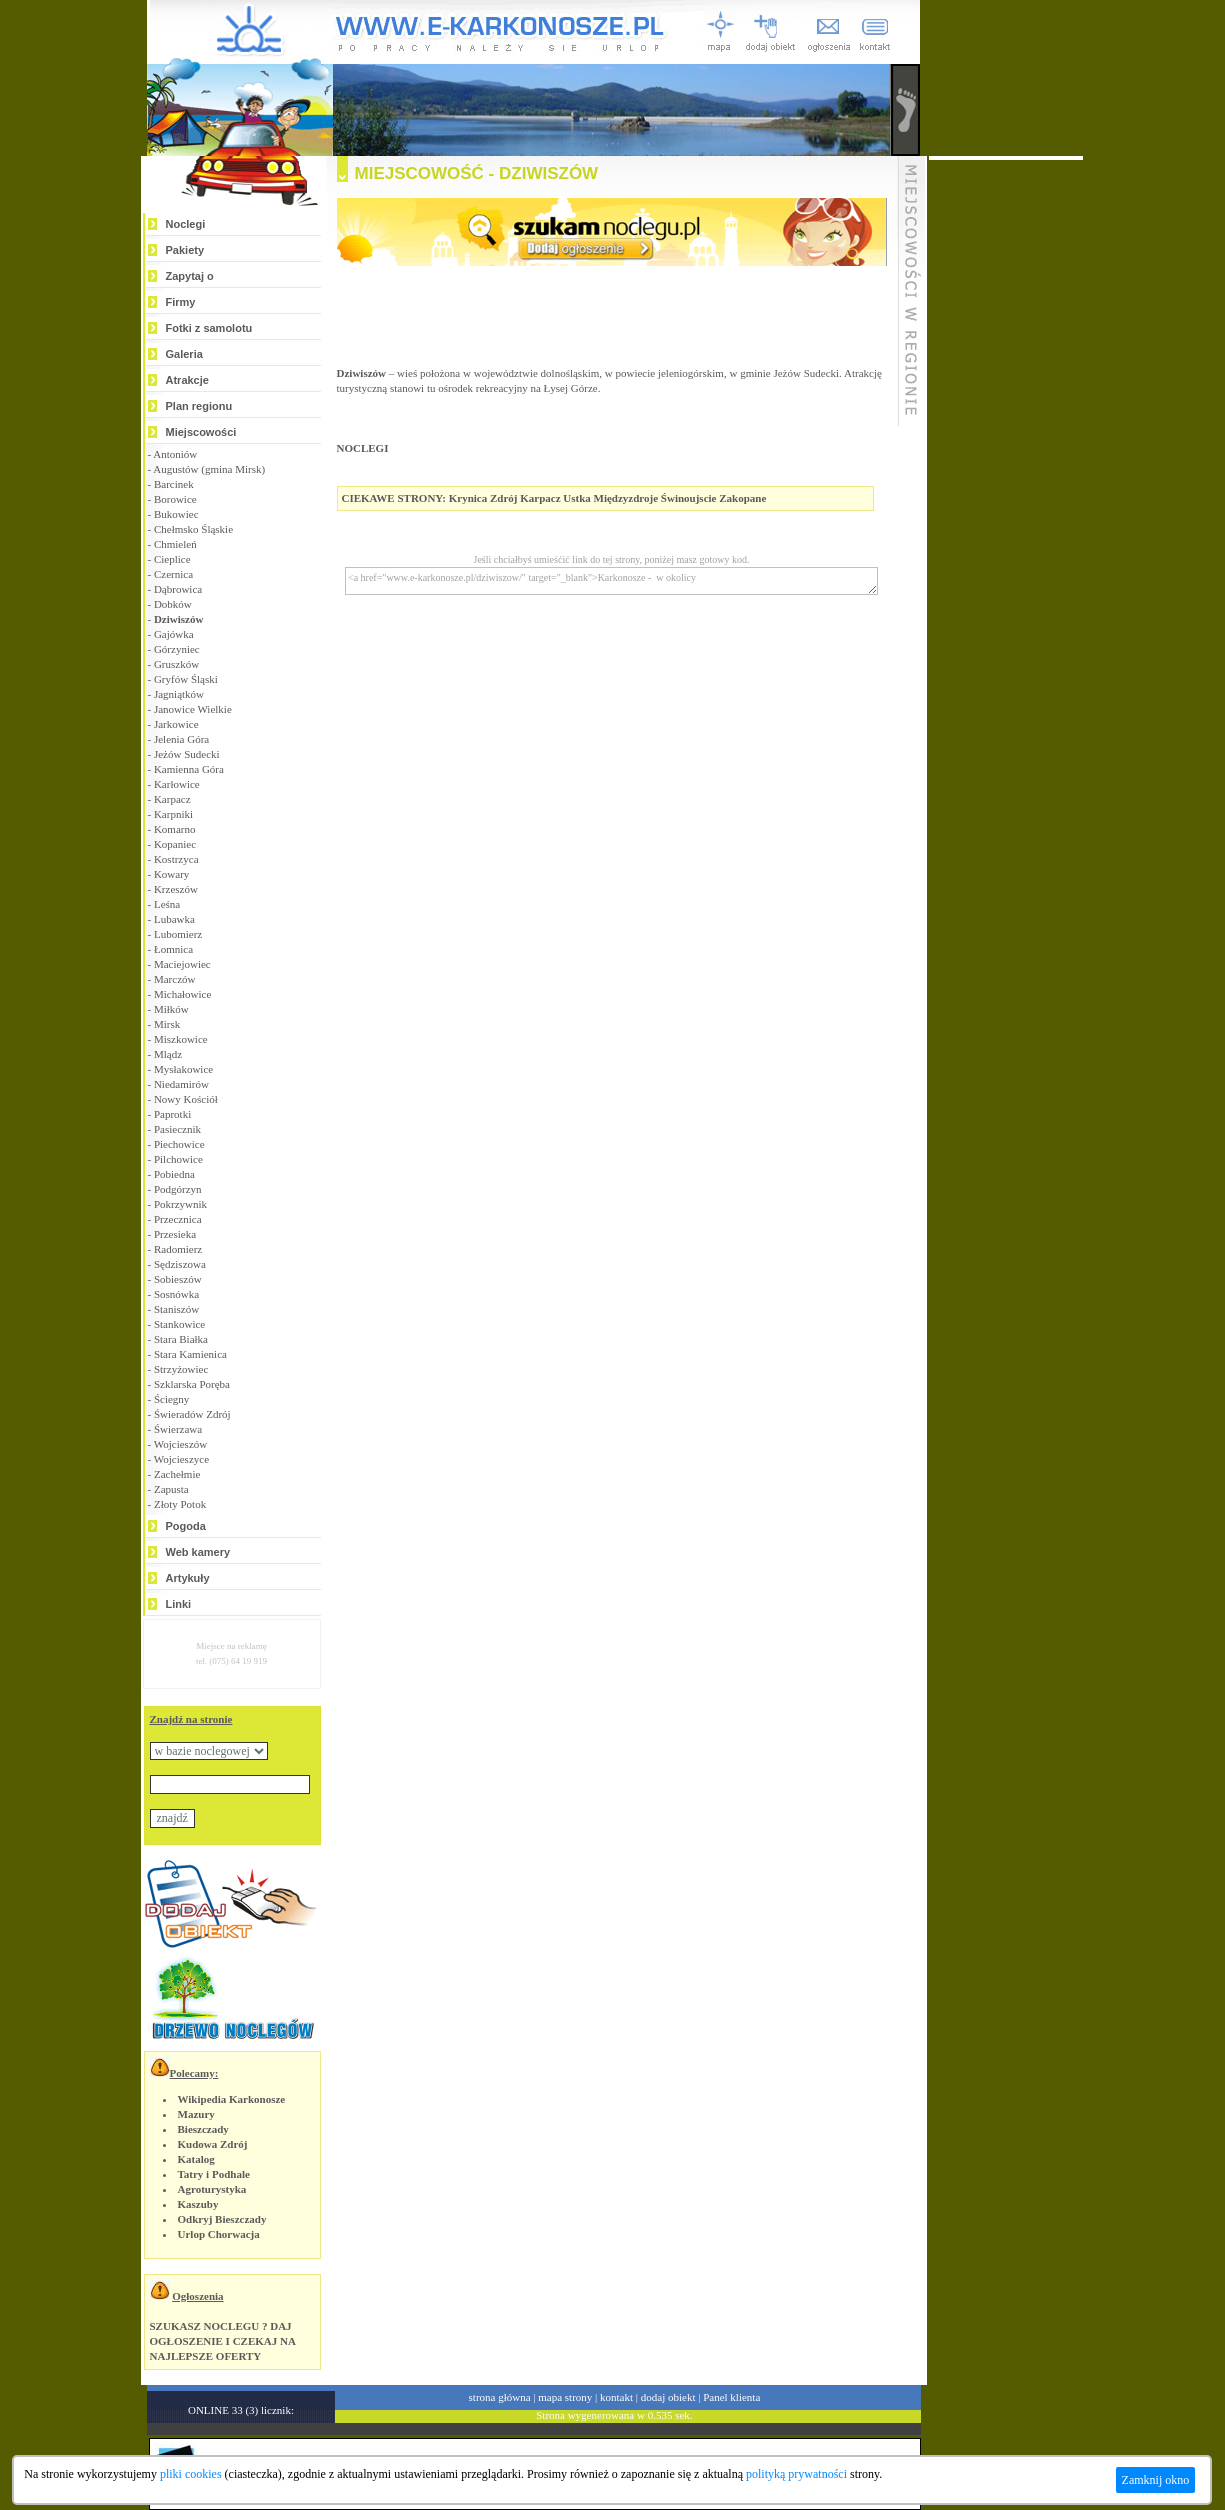  What do you see at coordinates (174, 634) in the screenshot?
I see `Gajówka` at bounding box center [174, 634].